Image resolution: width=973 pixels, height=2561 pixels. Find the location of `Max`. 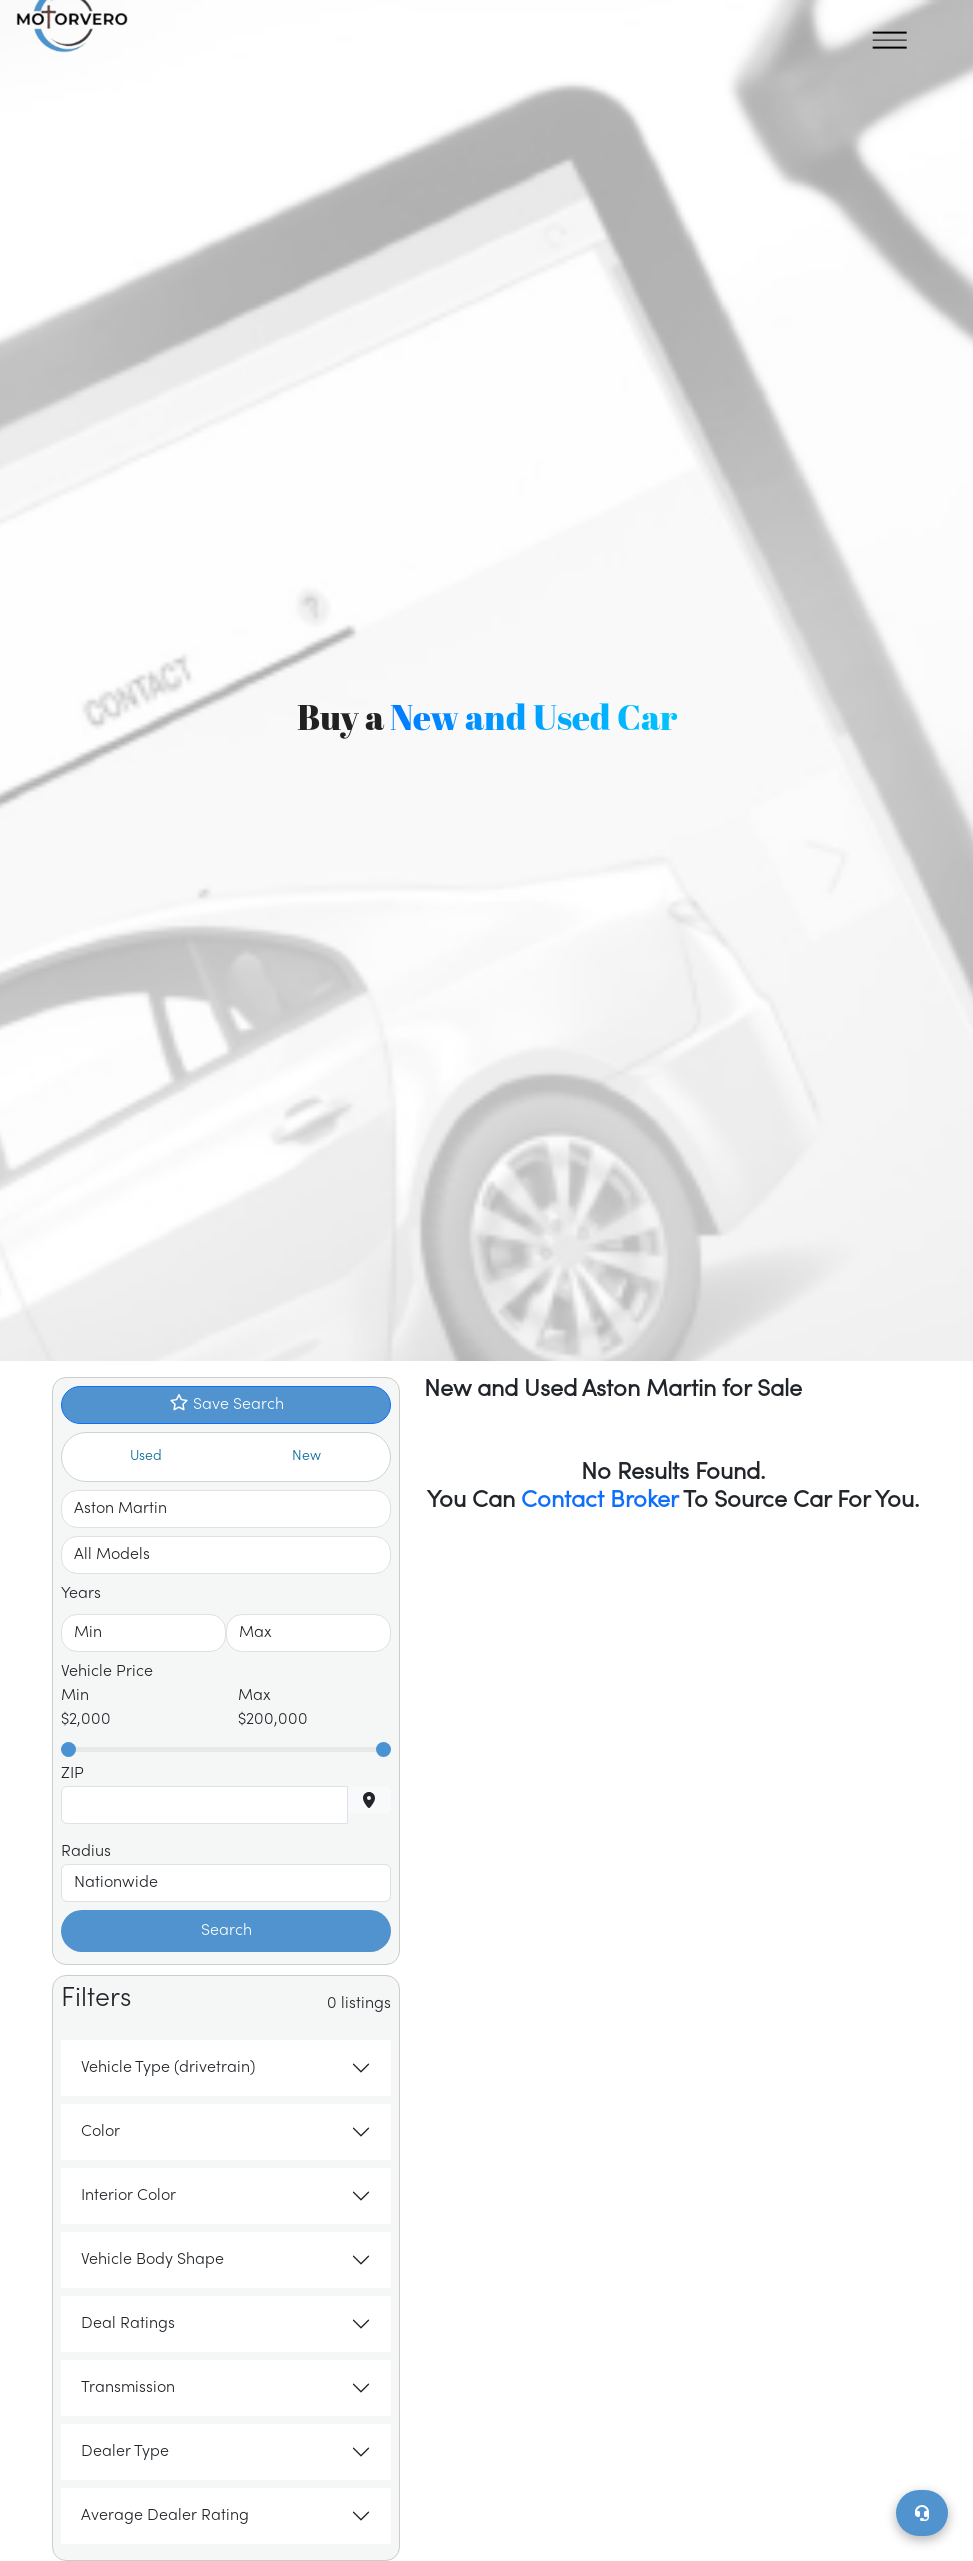

Max is located at coordinates (254, 1696).